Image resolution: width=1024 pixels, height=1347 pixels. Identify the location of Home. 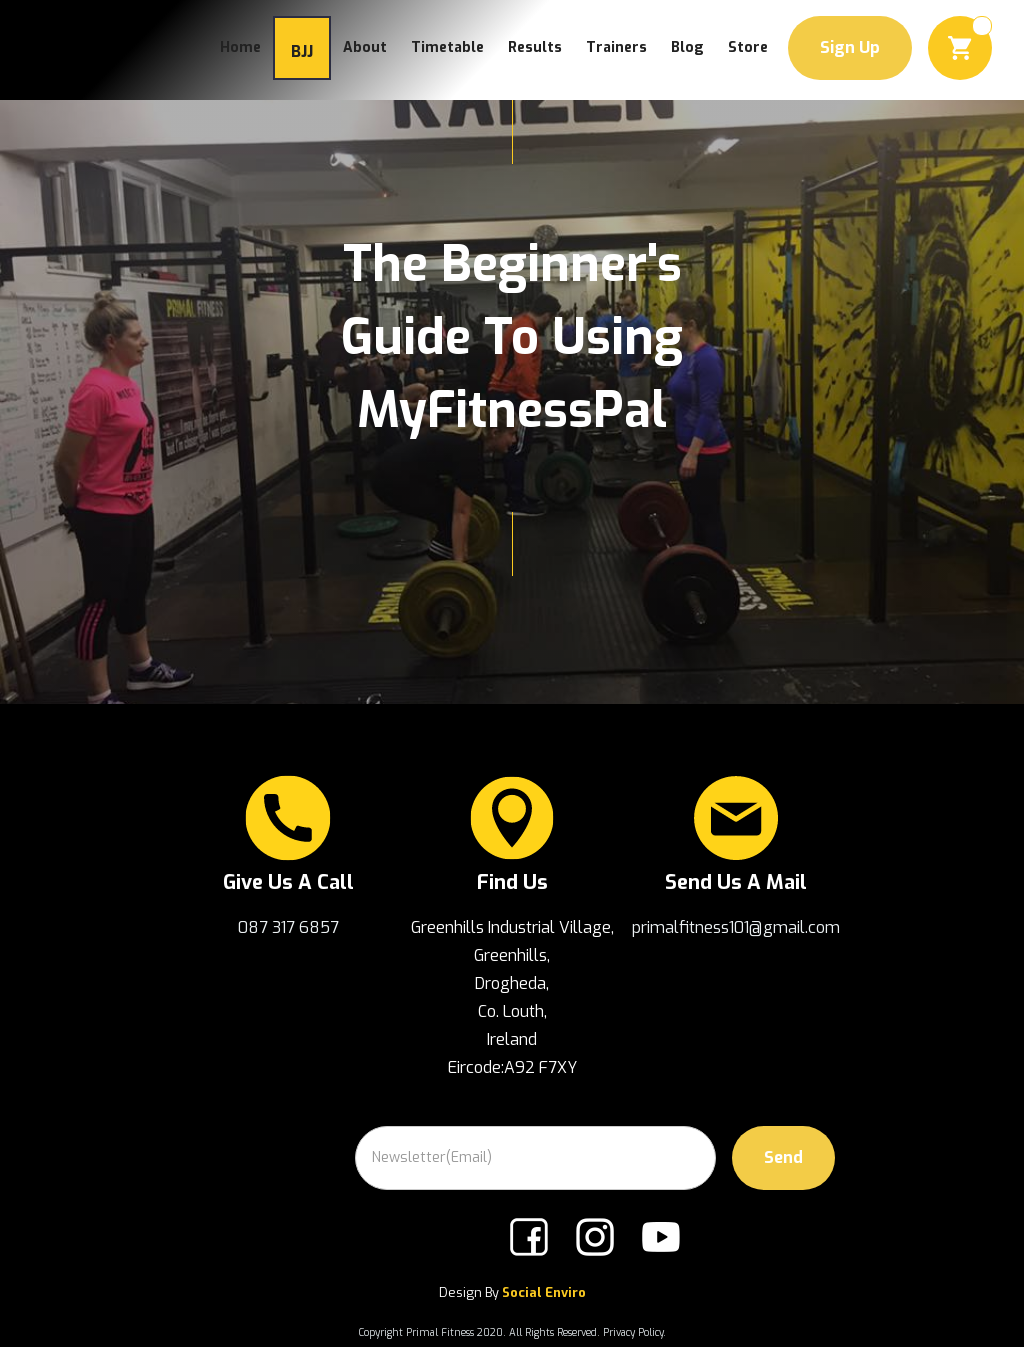
(240, 47).